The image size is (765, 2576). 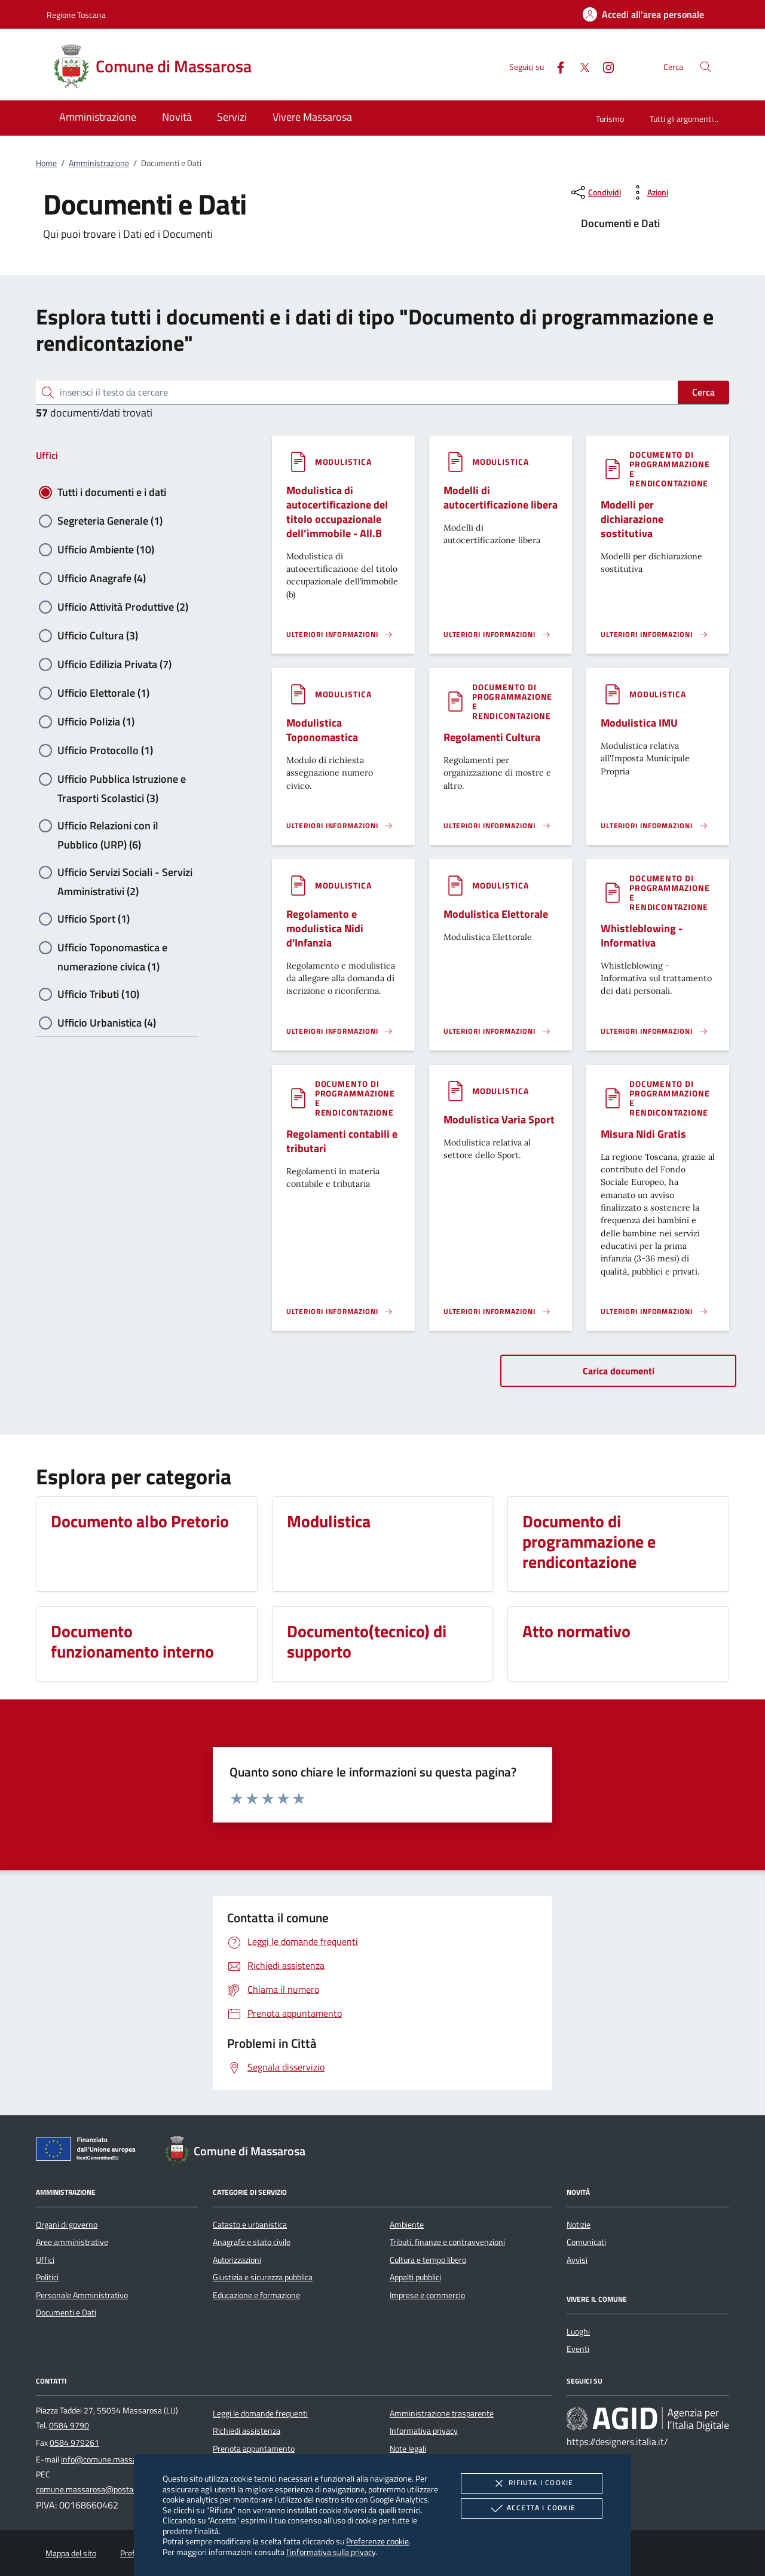 What do you see at coordinates (578, 2331) in the screenshot?
I see `Luoghi` at bounding box center [578, 2331].